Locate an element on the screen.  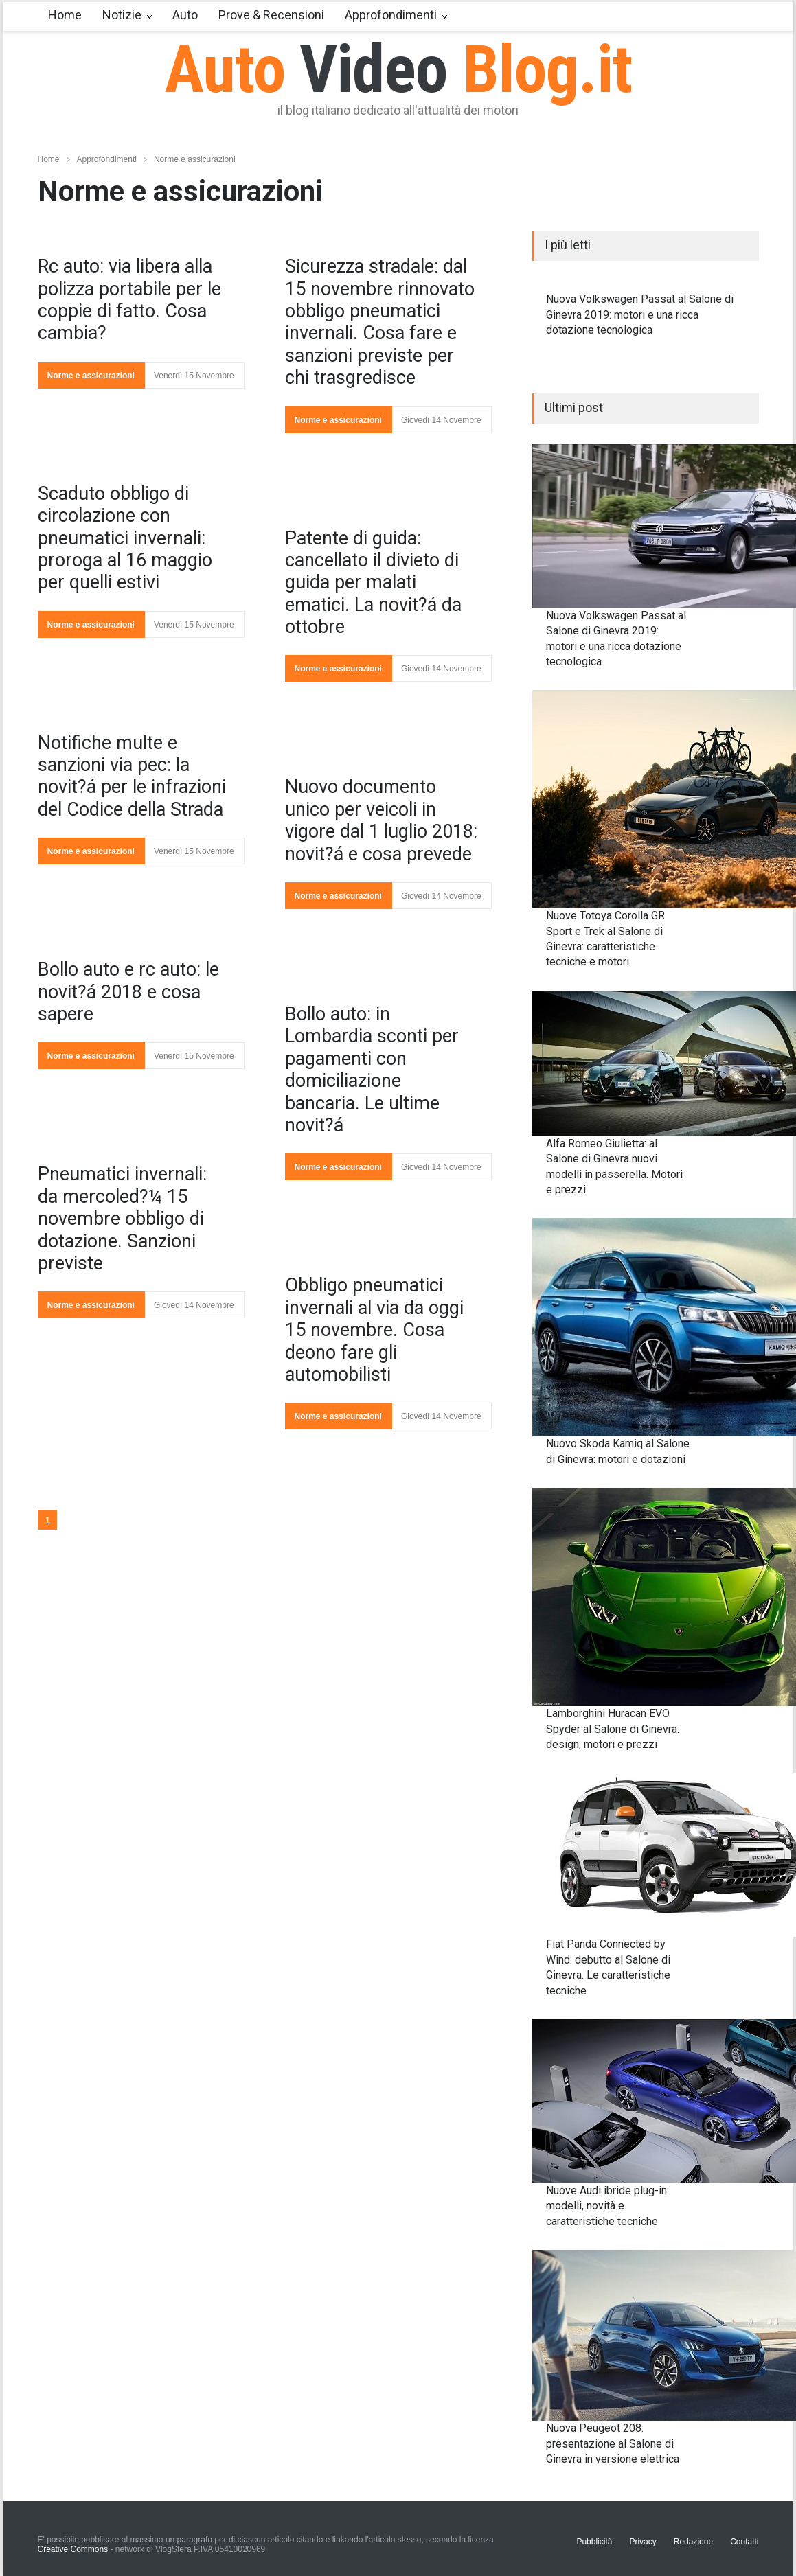
Home is located at coordinates (65, 15).